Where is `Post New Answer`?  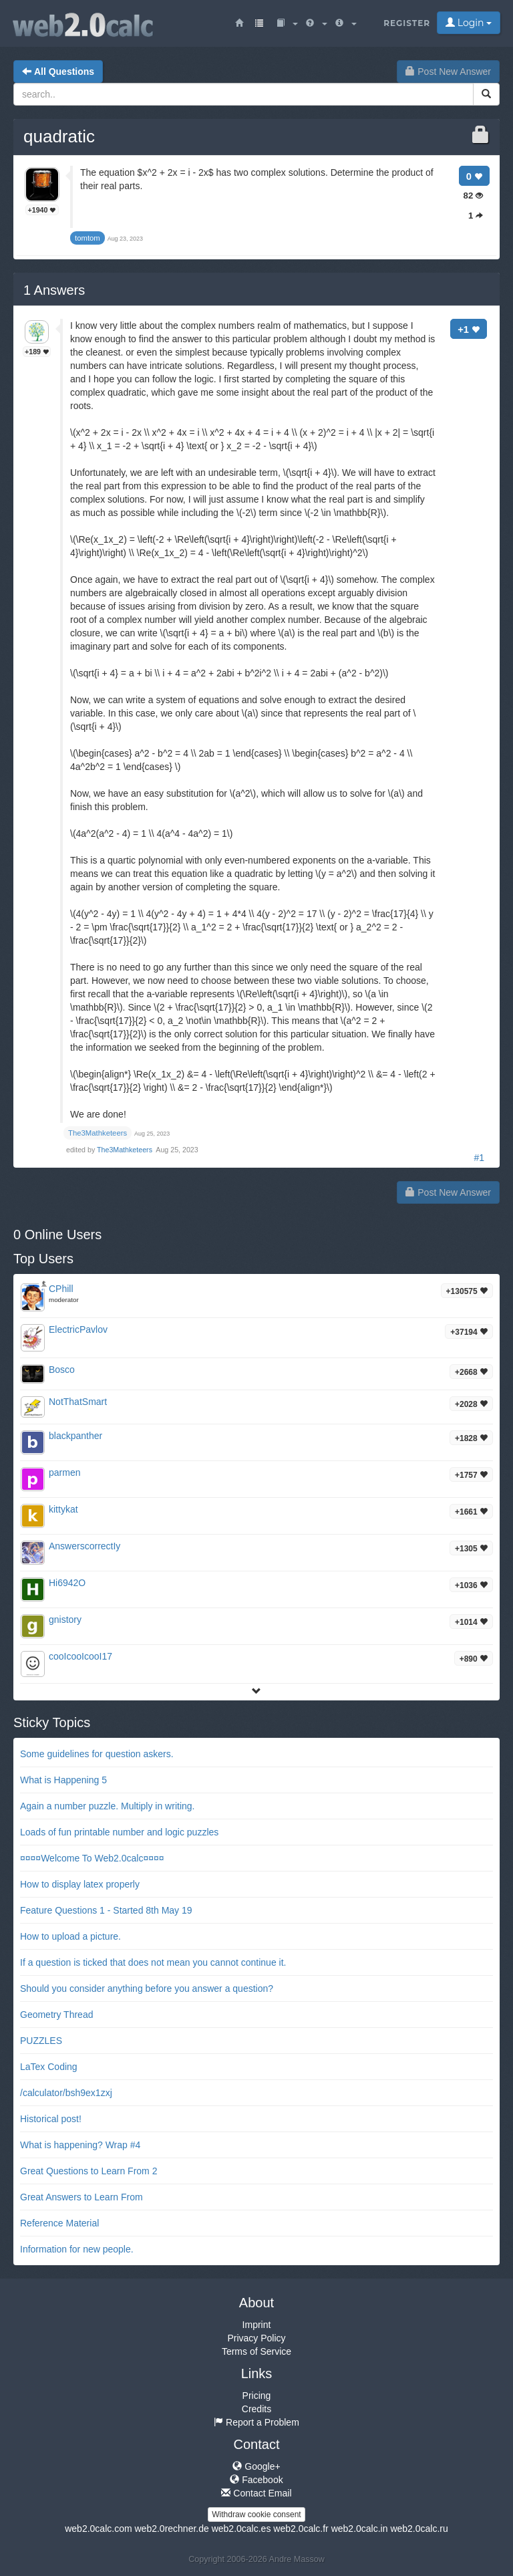 Post New Answer is located at coordinates (448, 71).